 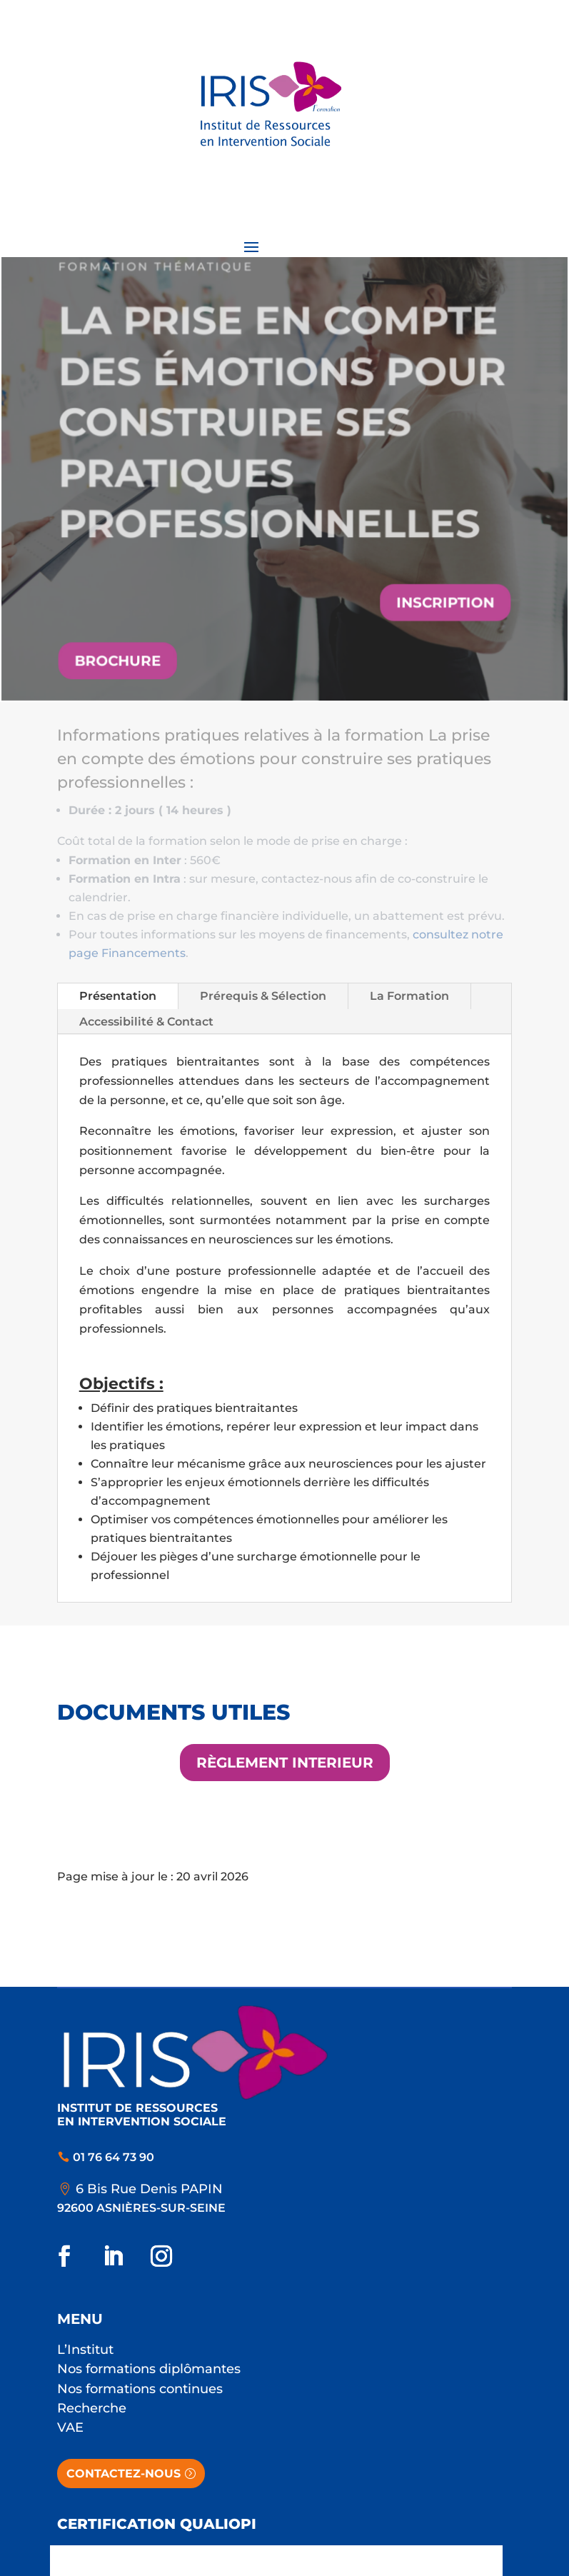 What do you see at coordinates (123, 2473) in the screenshot?
I see `Contactez-nous` at bounding box center [123, 2473].